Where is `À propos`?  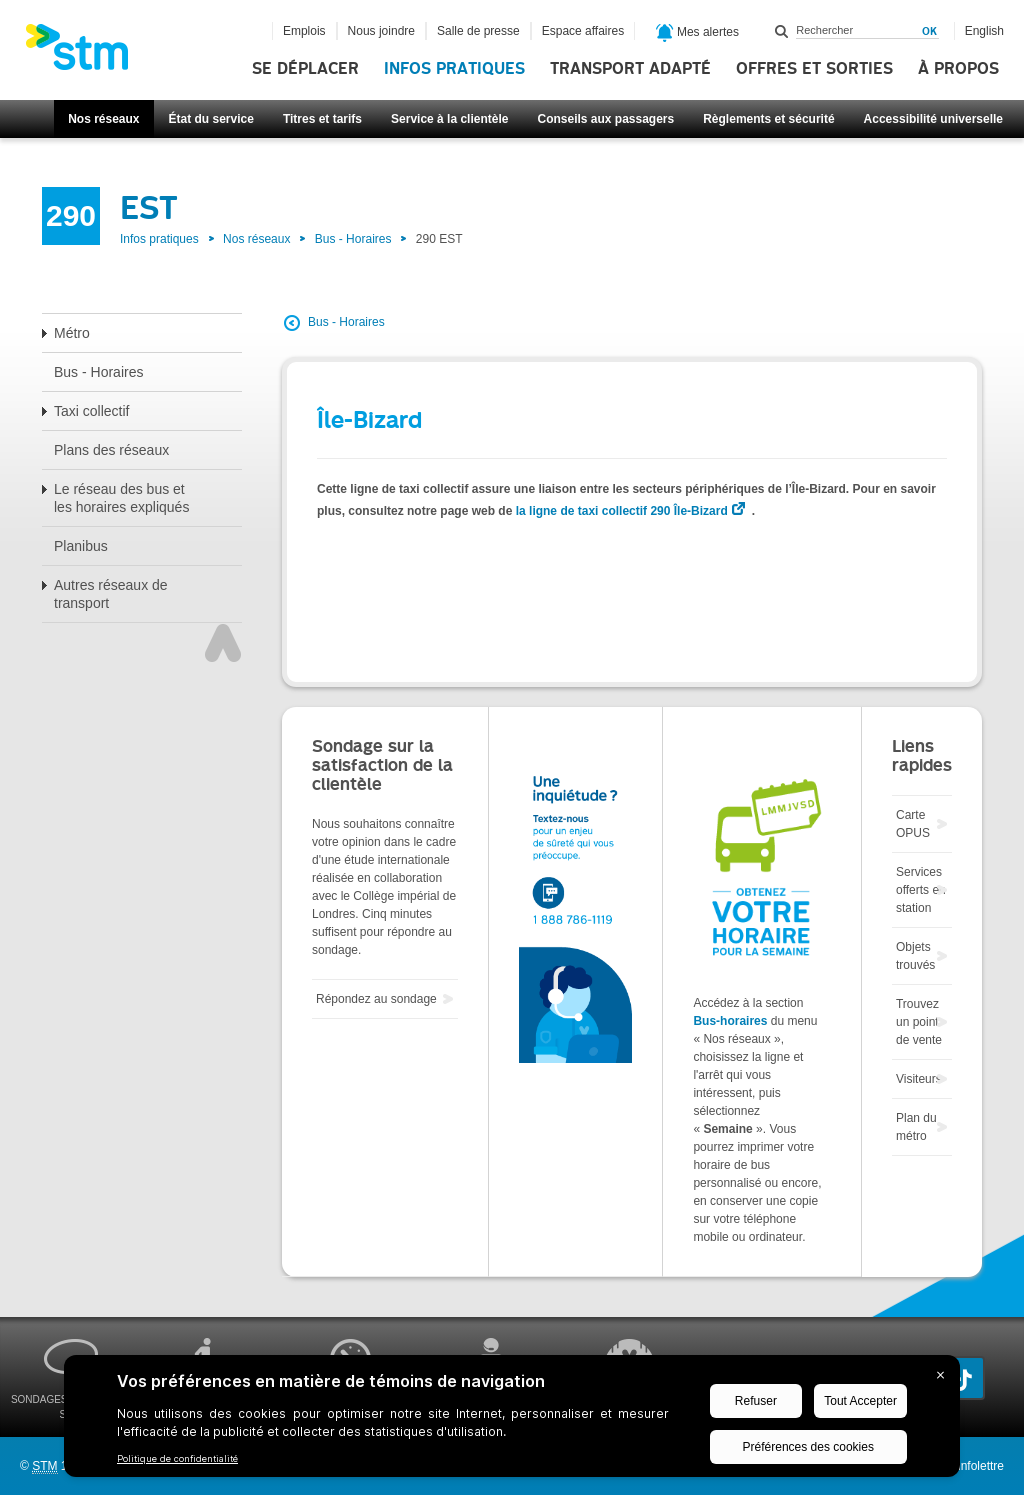 À propos is located at coordinates (958, 69).